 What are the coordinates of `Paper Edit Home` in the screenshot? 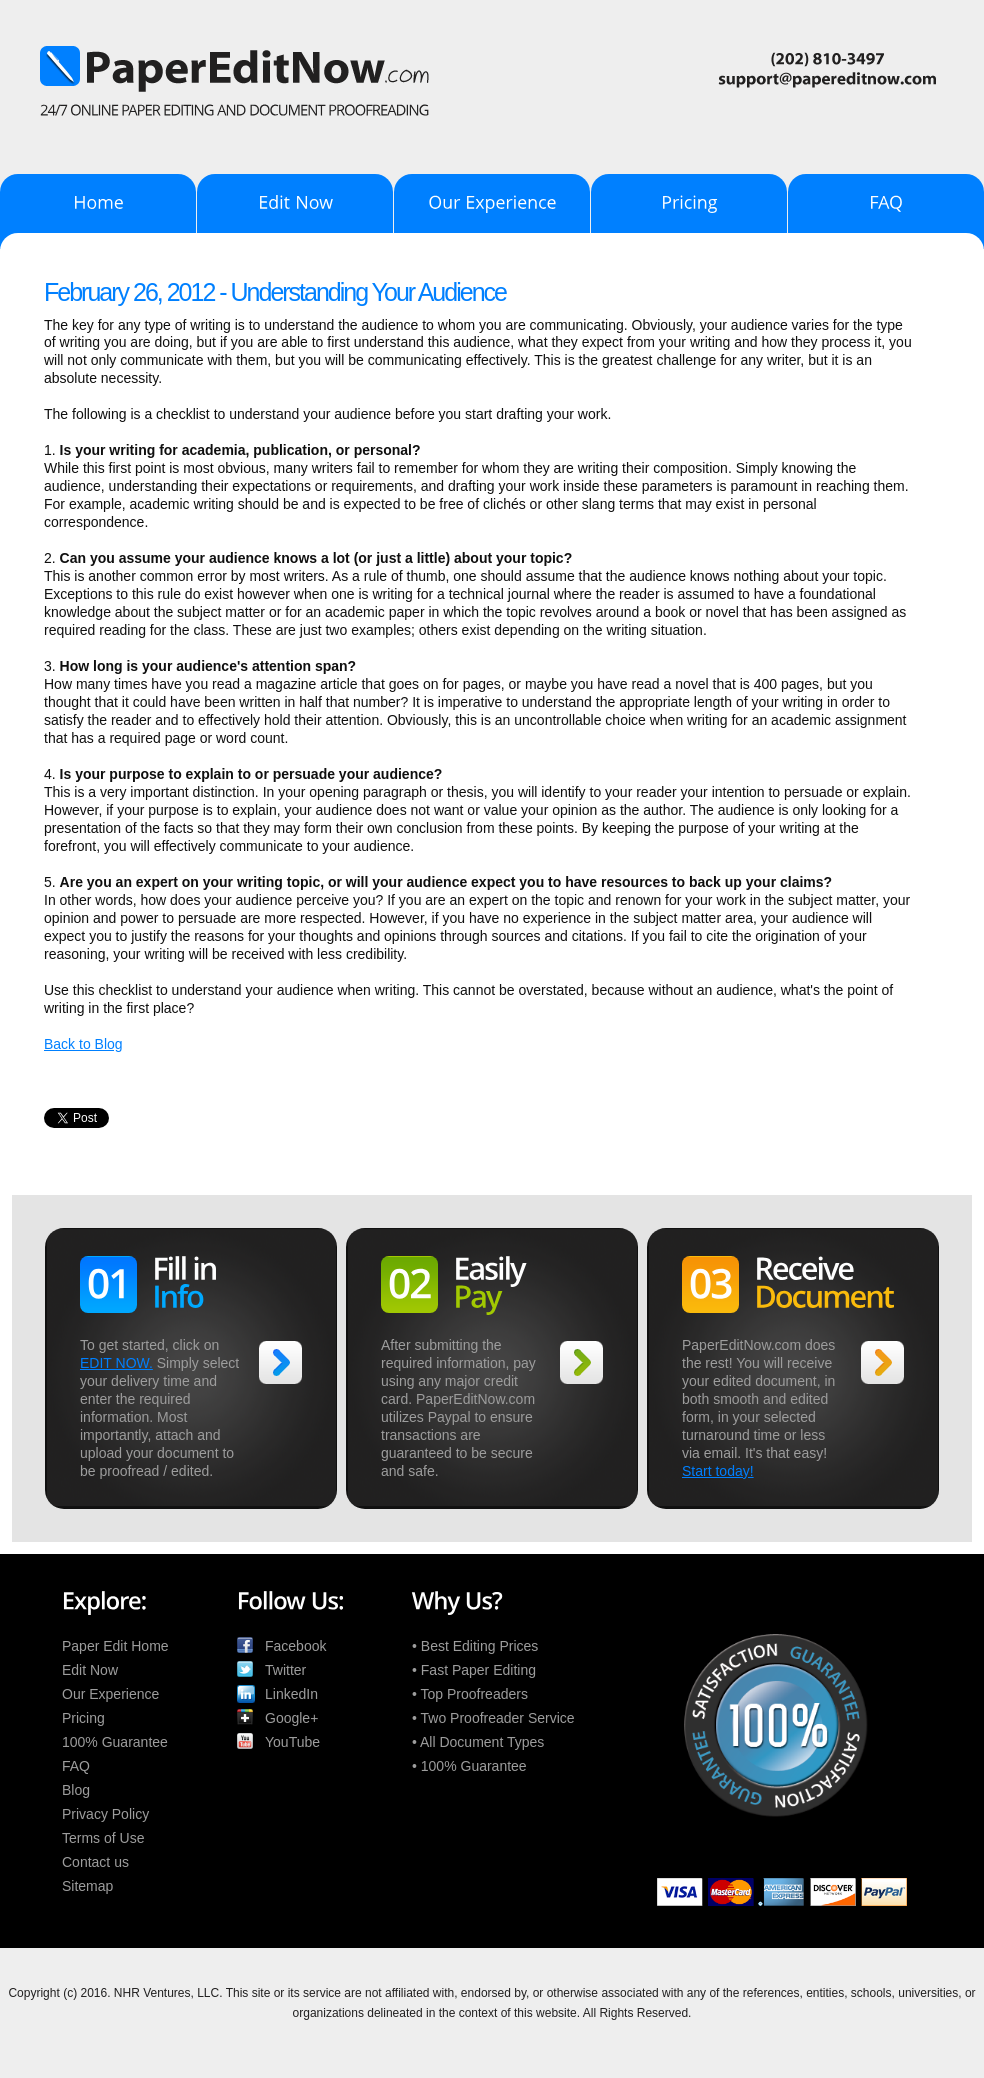 It's located at (115, 1646).